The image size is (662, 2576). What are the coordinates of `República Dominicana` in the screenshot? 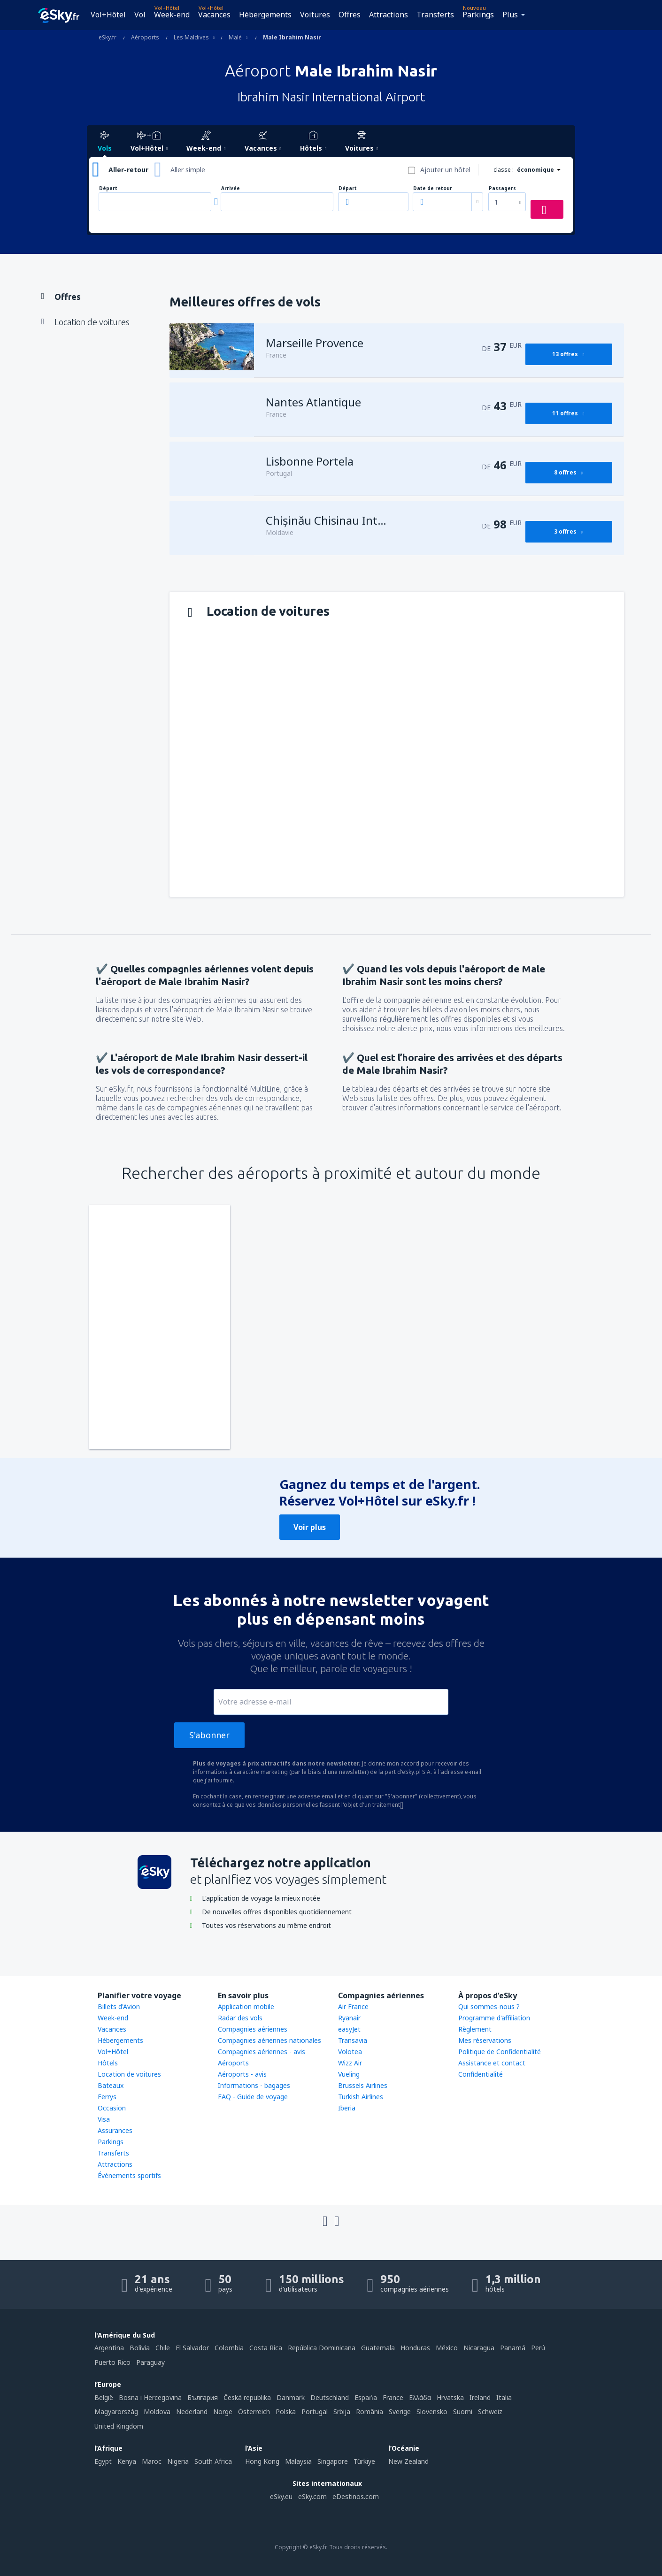 It's located at (321, 2347).